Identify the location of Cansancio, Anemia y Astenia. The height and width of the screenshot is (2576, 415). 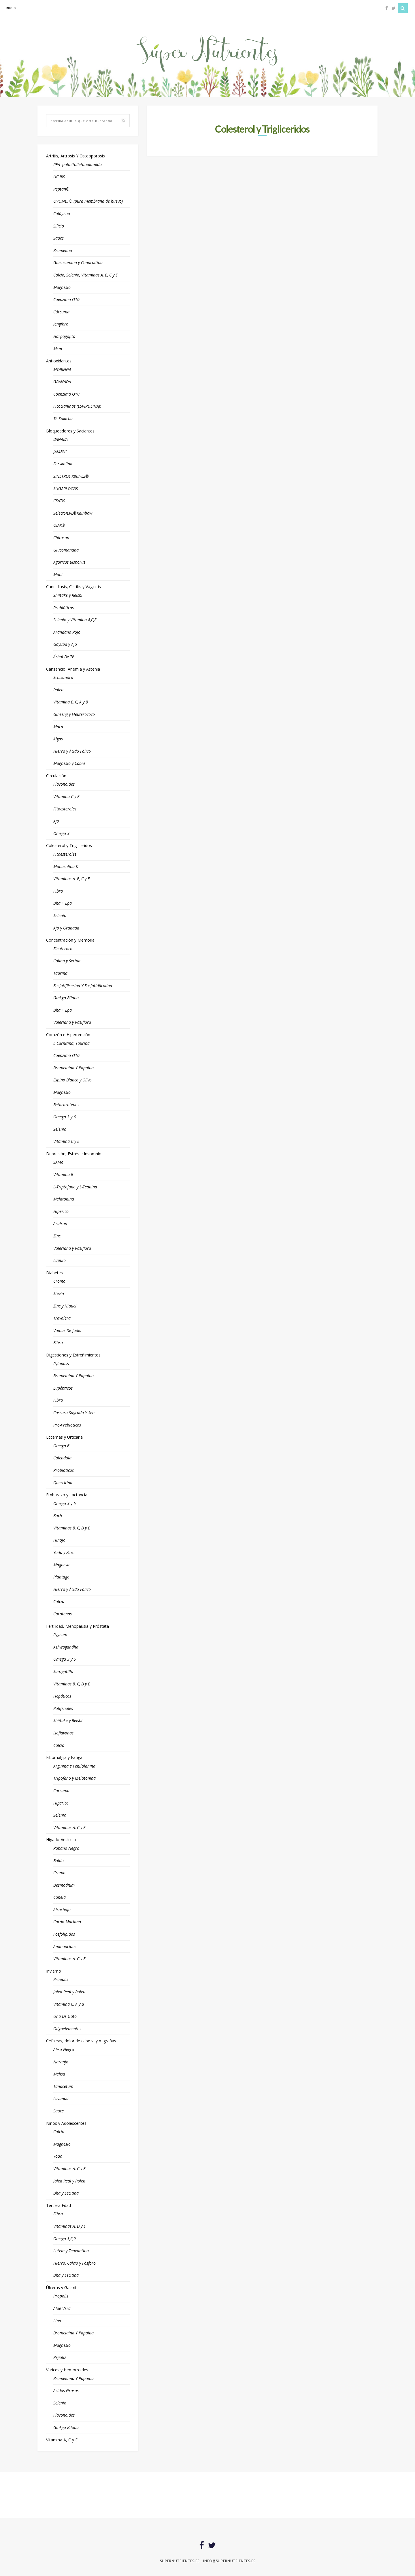
(73, 669).